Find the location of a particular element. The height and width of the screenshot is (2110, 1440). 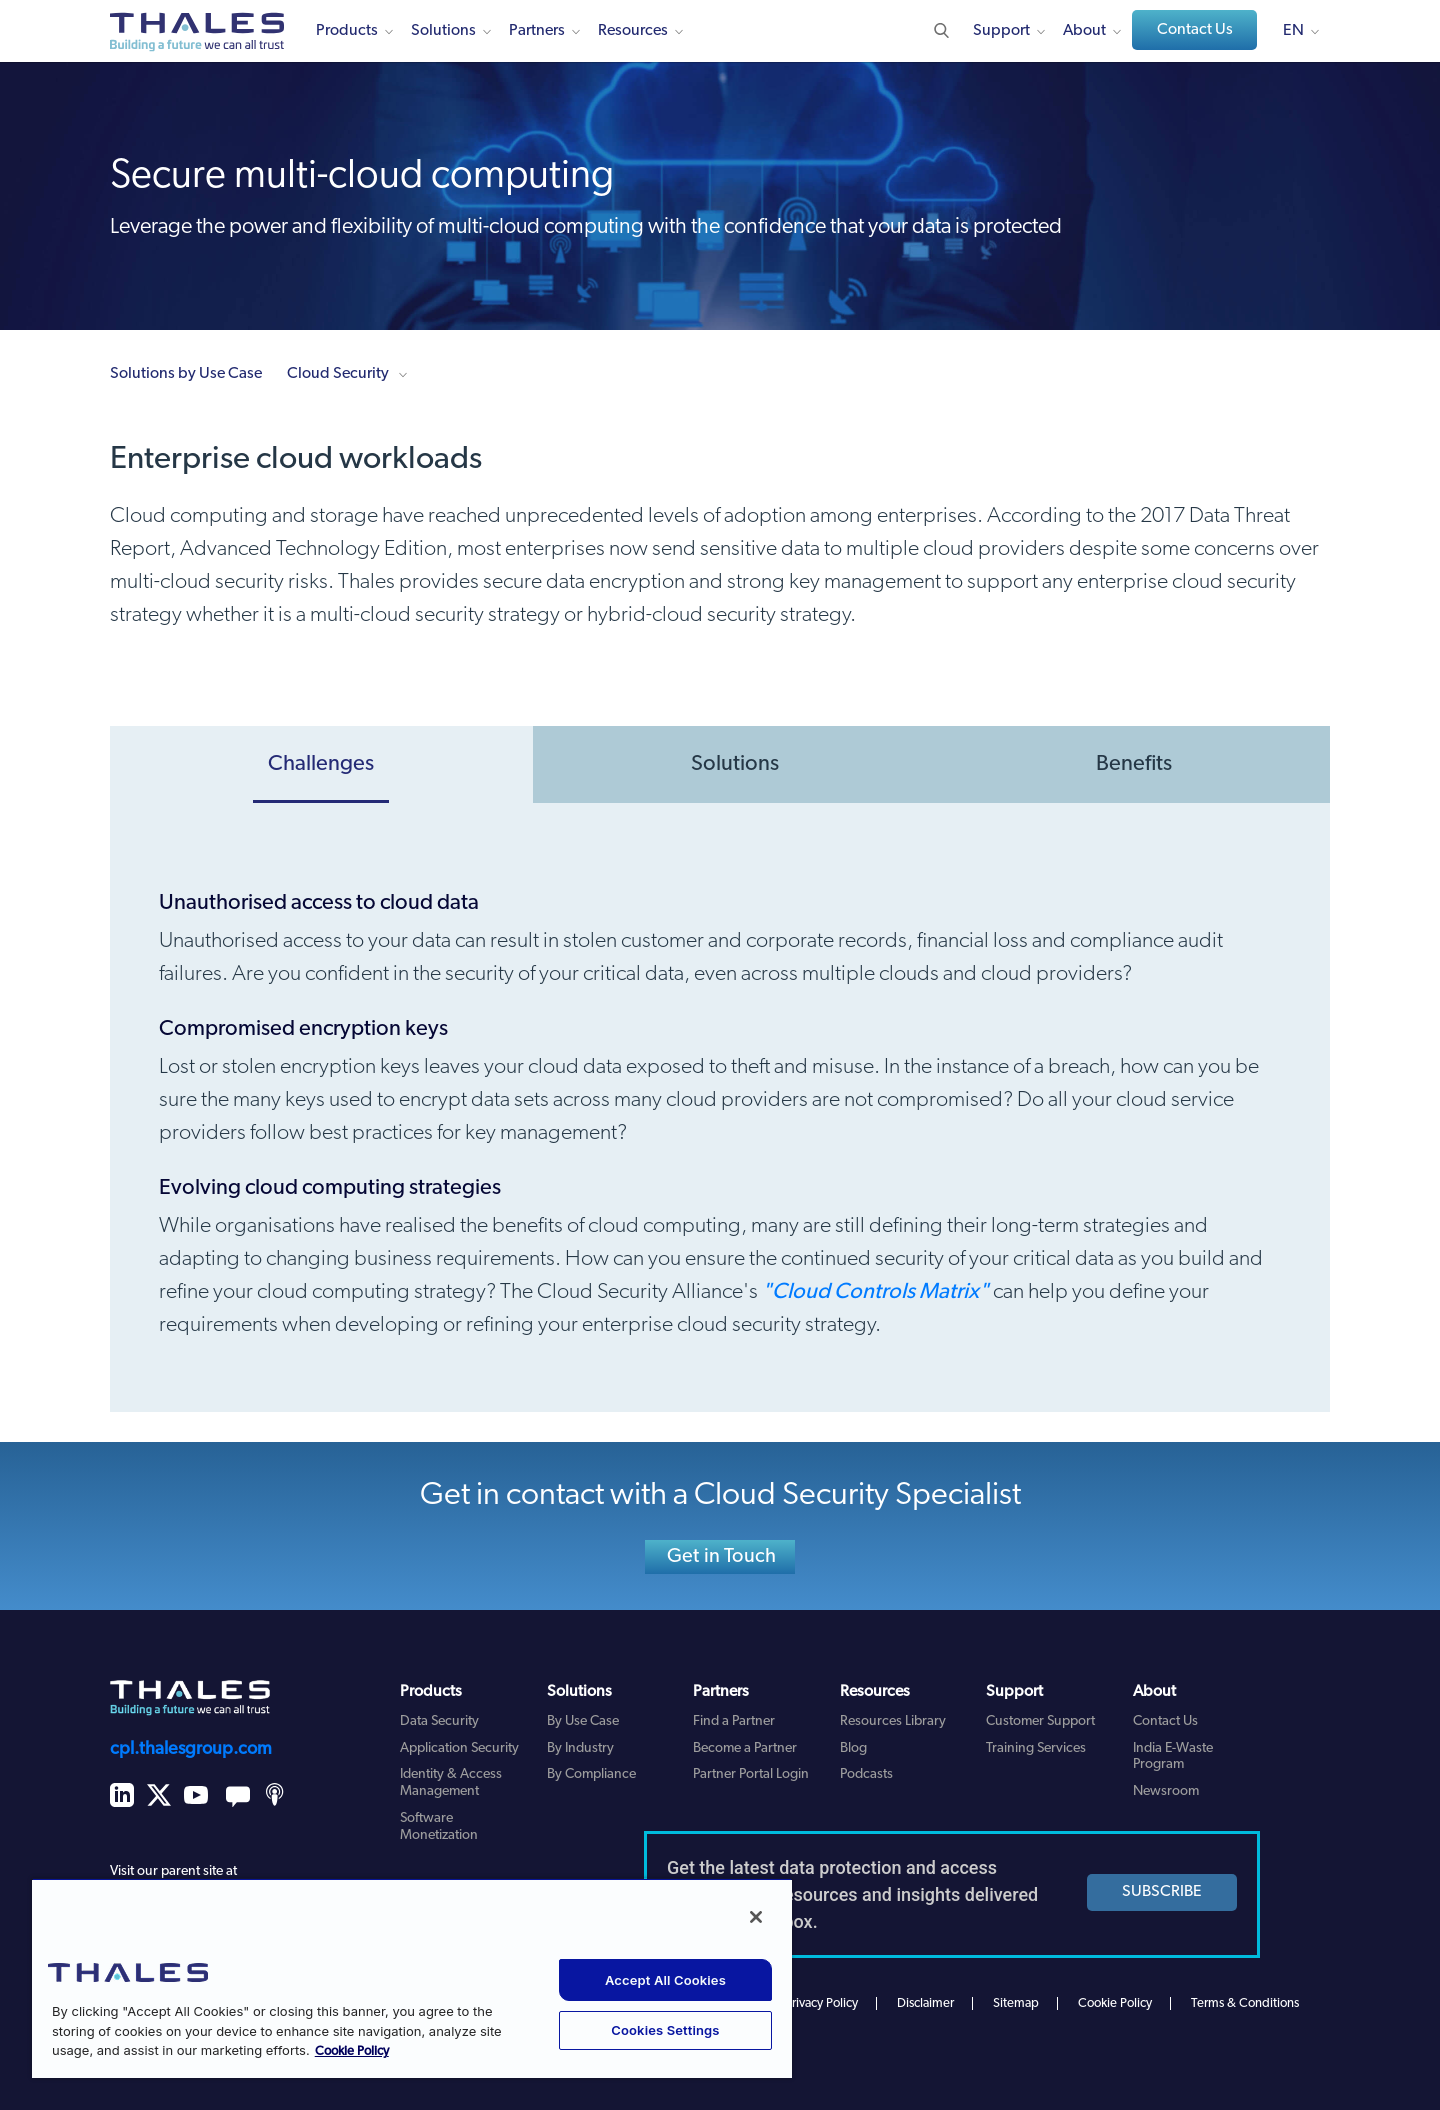

Contact Us is located at coordinates (1195, 30).